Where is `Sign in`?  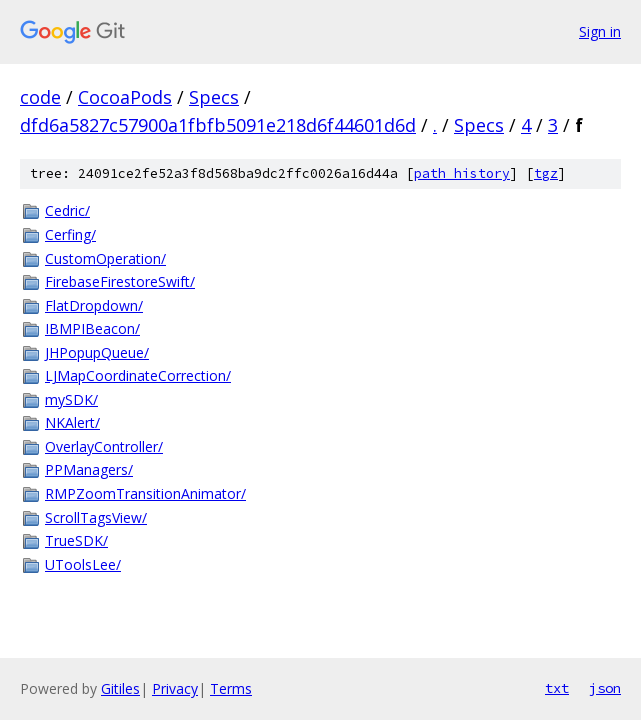 Sign in is located at coordinates (600, 31).